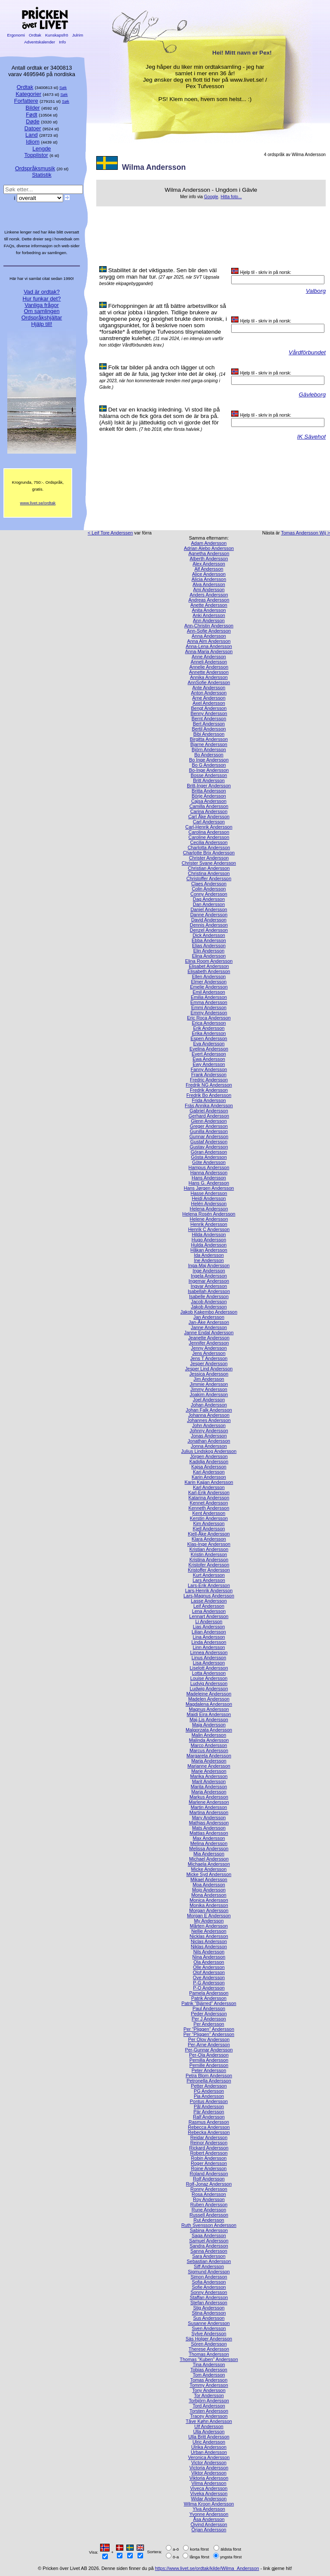  Describe the element at coordinates (209, 790) in the screenshot. I see `Britta Andersson` at that location.